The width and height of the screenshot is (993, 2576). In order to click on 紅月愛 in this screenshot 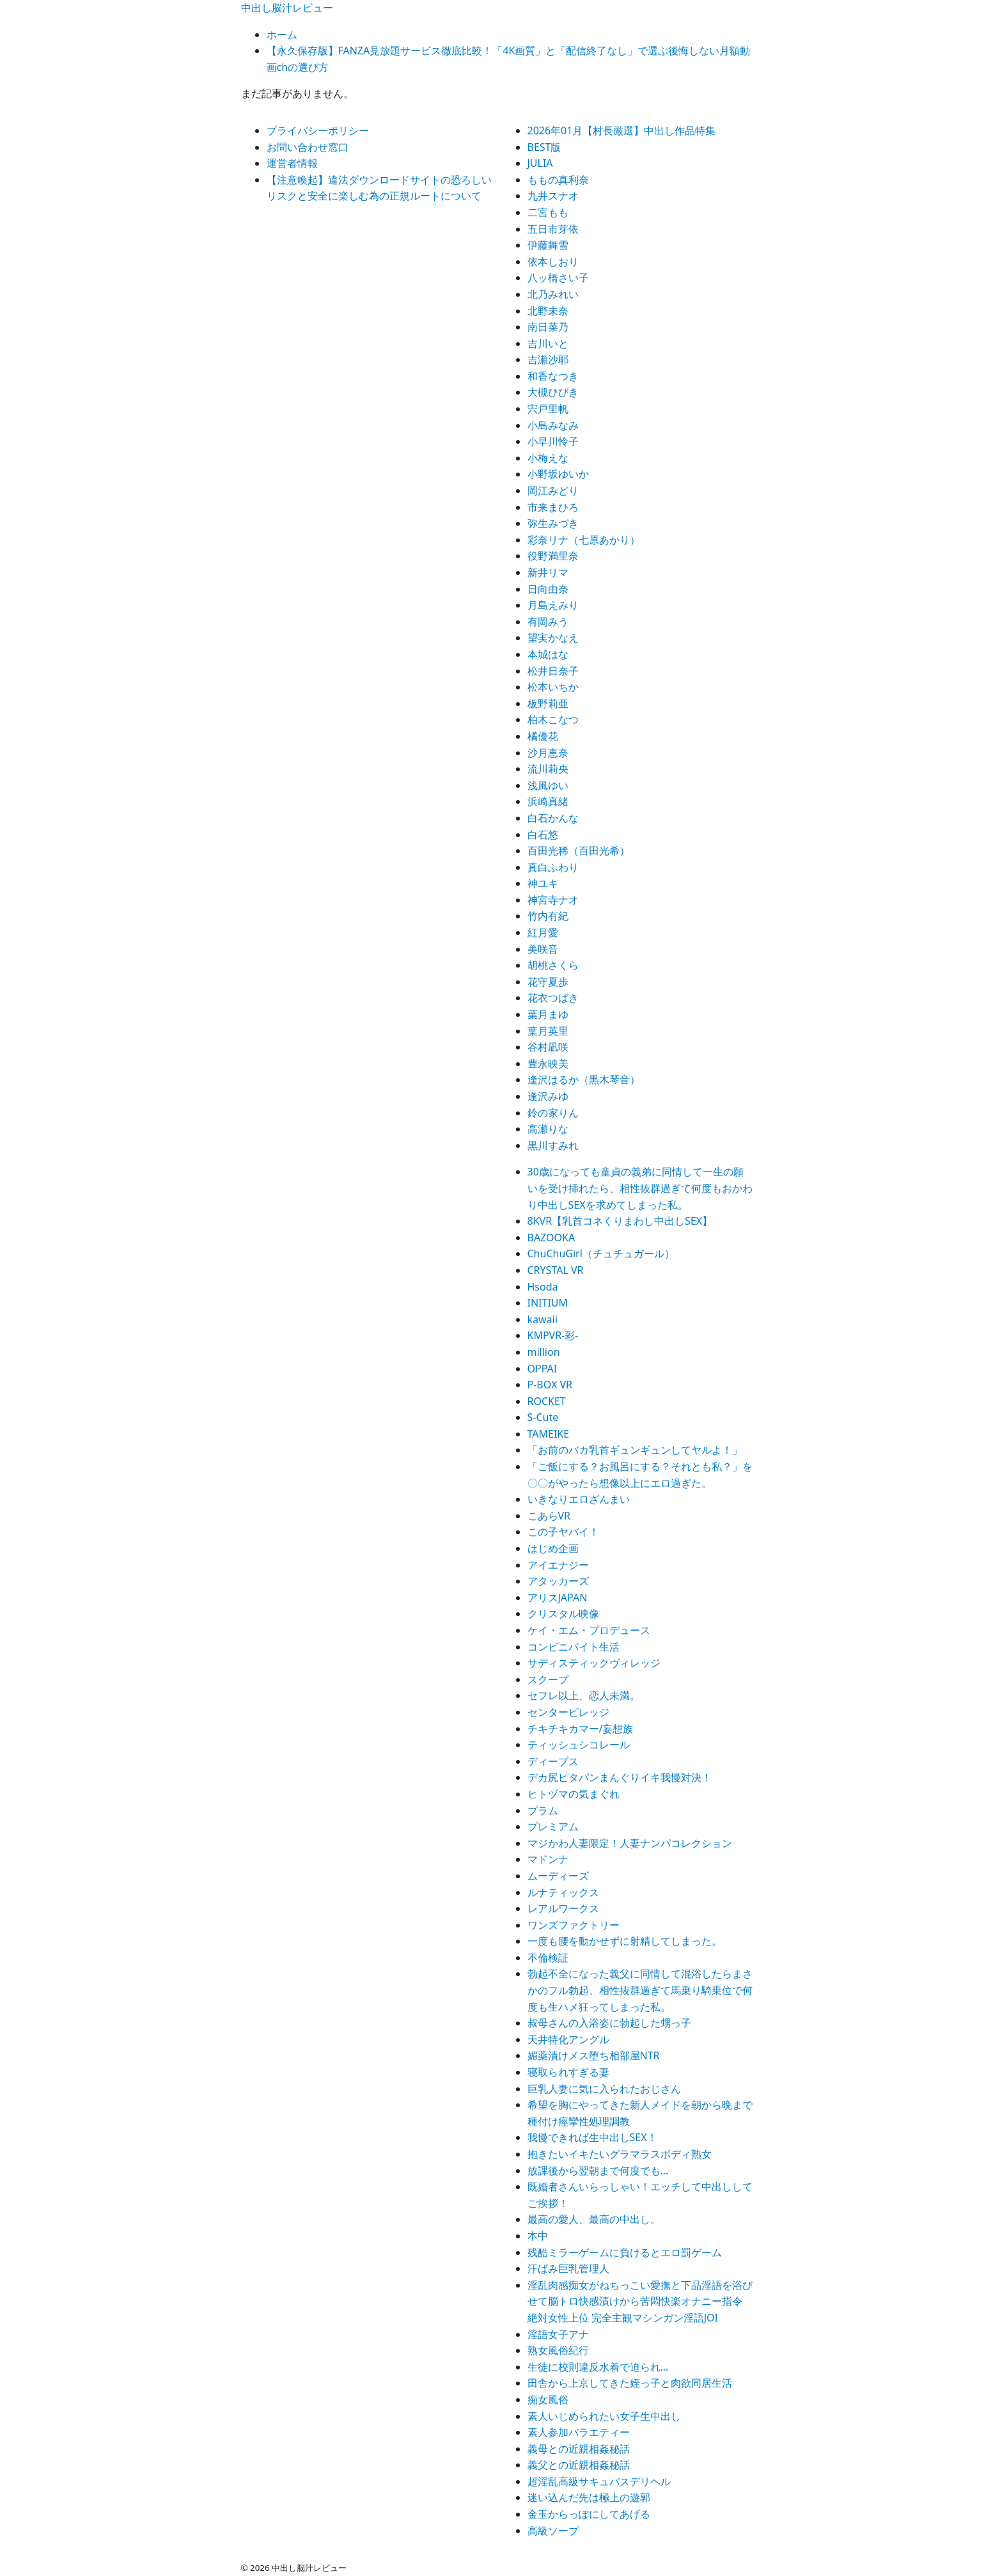, I will do `click(543, 932)`.